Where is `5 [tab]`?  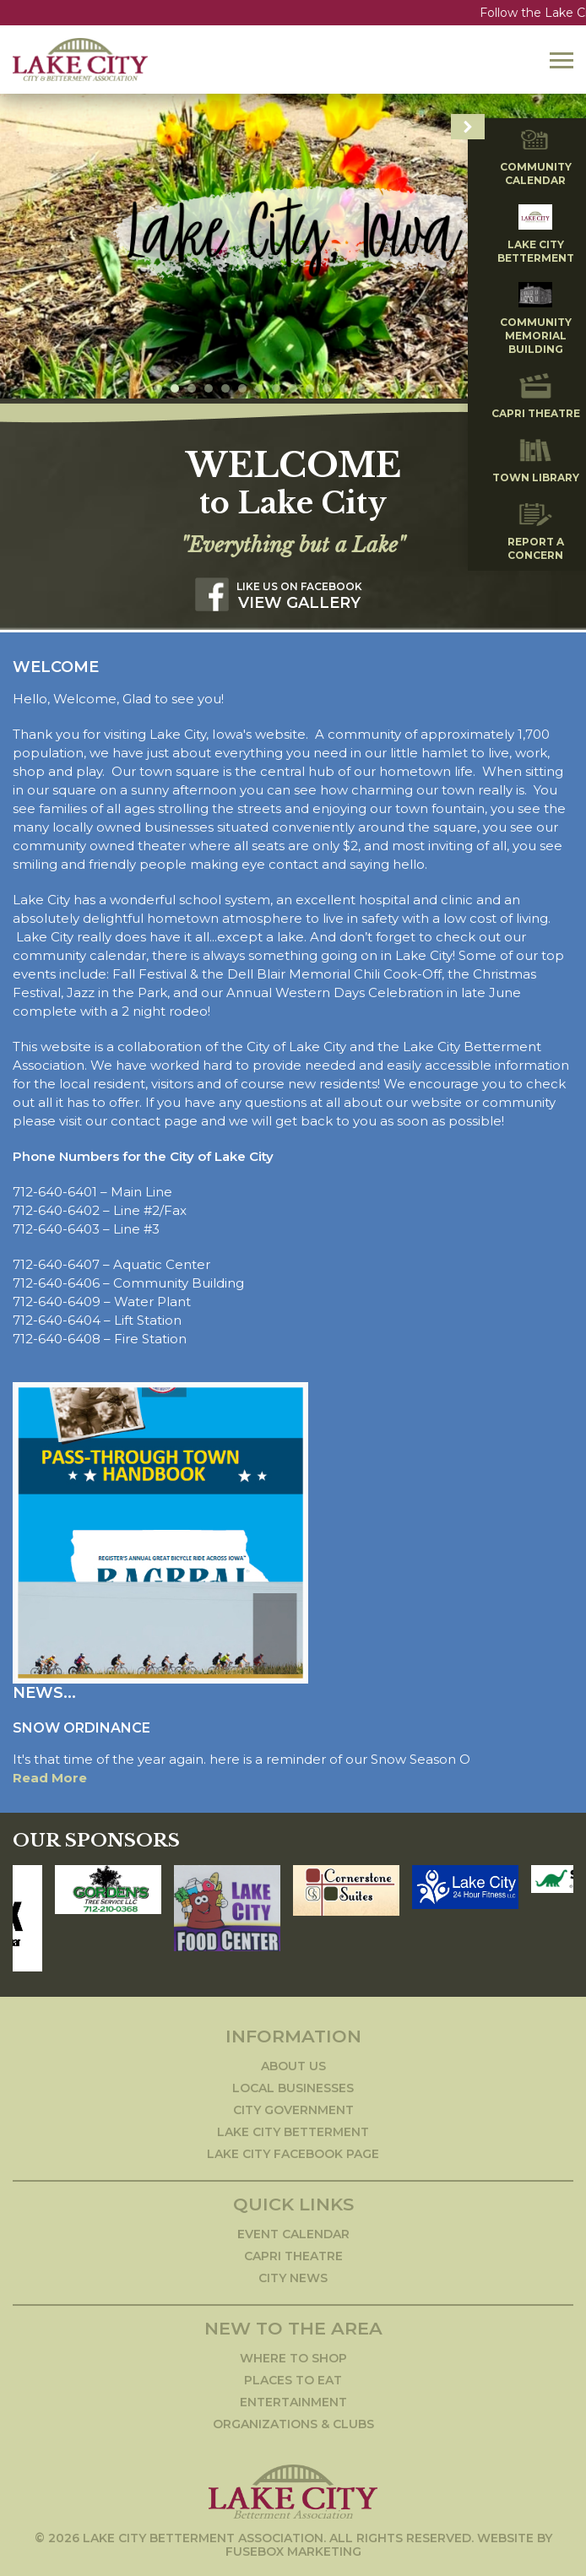
5 [tab] is located at coordinates (225, 385).